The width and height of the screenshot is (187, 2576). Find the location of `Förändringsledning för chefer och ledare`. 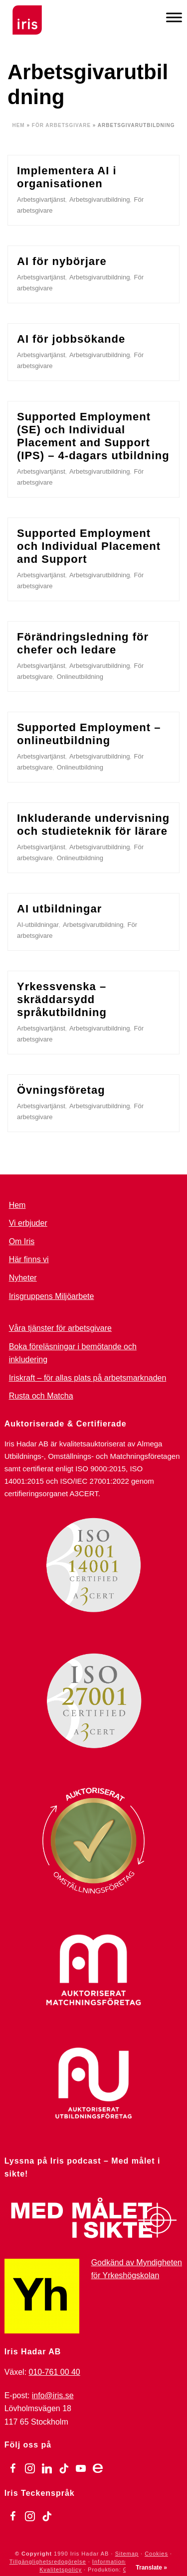

Förändringsledning för chefer och ledare is located at coordinates (83, 643).